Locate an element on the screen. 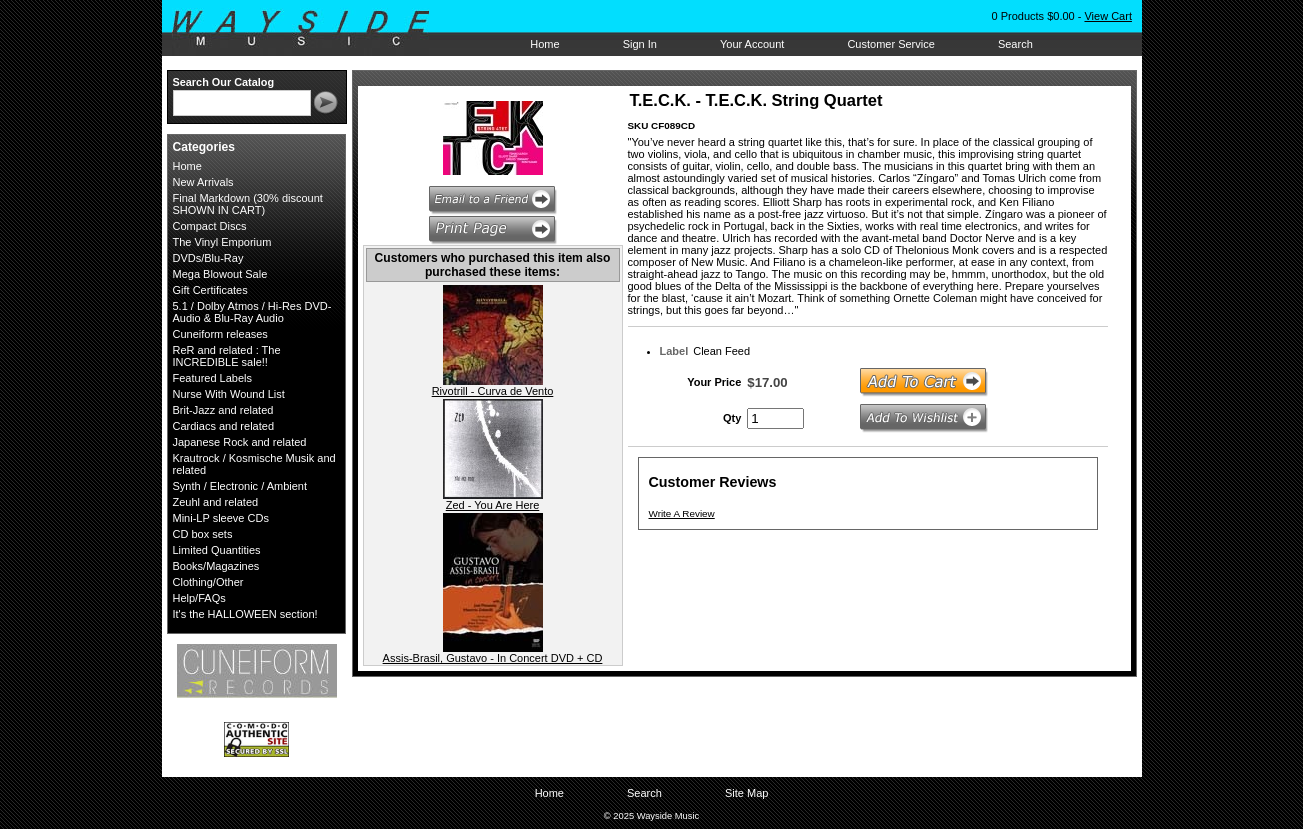 Image resolution: width=1303 pixels, height=829 pixels. Final Markdown (30% discount SHOWN IN CART) is located at coordinates (248, 204).